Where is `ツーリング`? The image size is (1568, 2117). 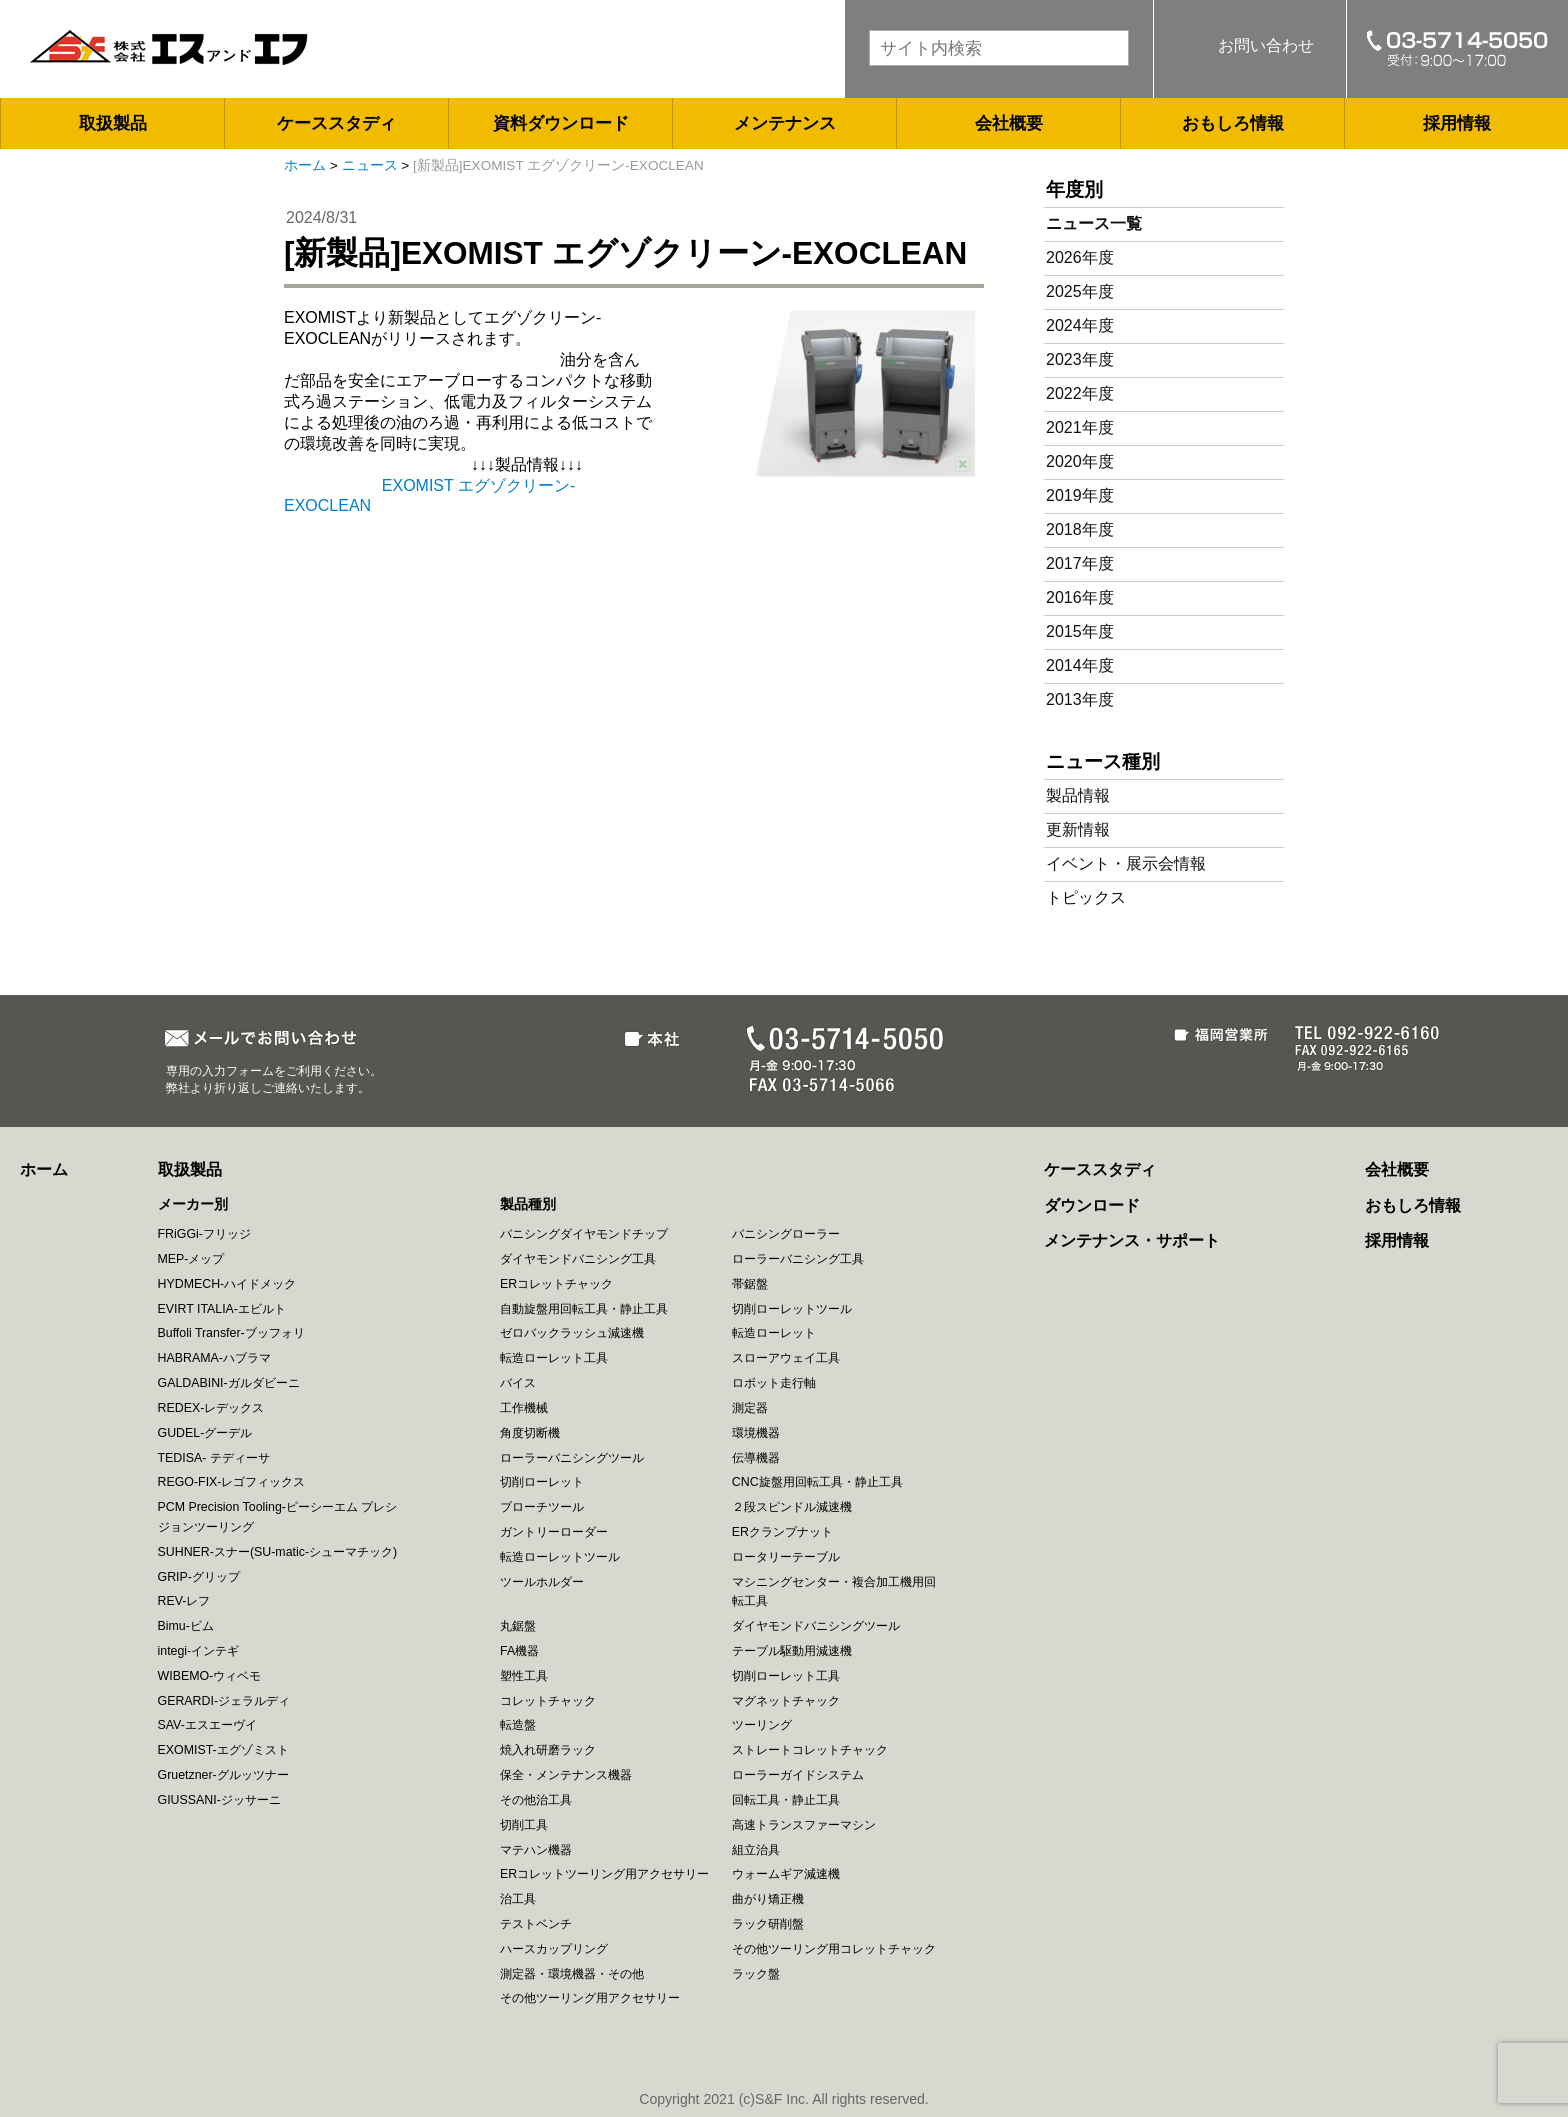
ツーリング is located at coordinates (762, 1725).